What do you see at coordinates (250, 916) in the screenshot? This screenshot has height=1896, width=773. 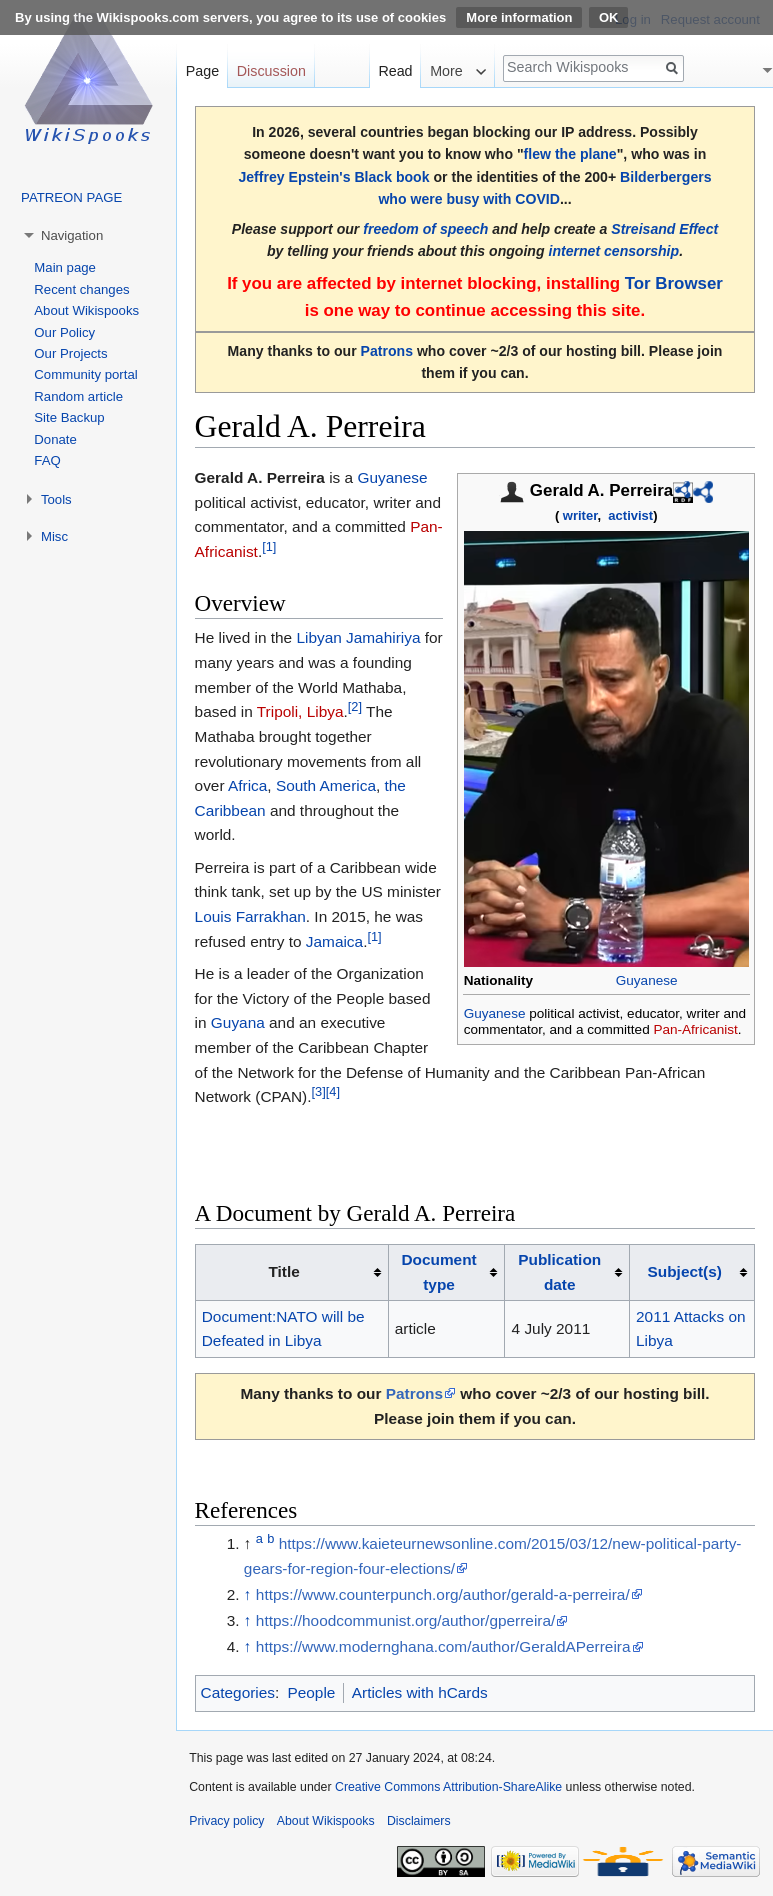 I see `Louis Farrakhan` at bounding box center [250, 916].